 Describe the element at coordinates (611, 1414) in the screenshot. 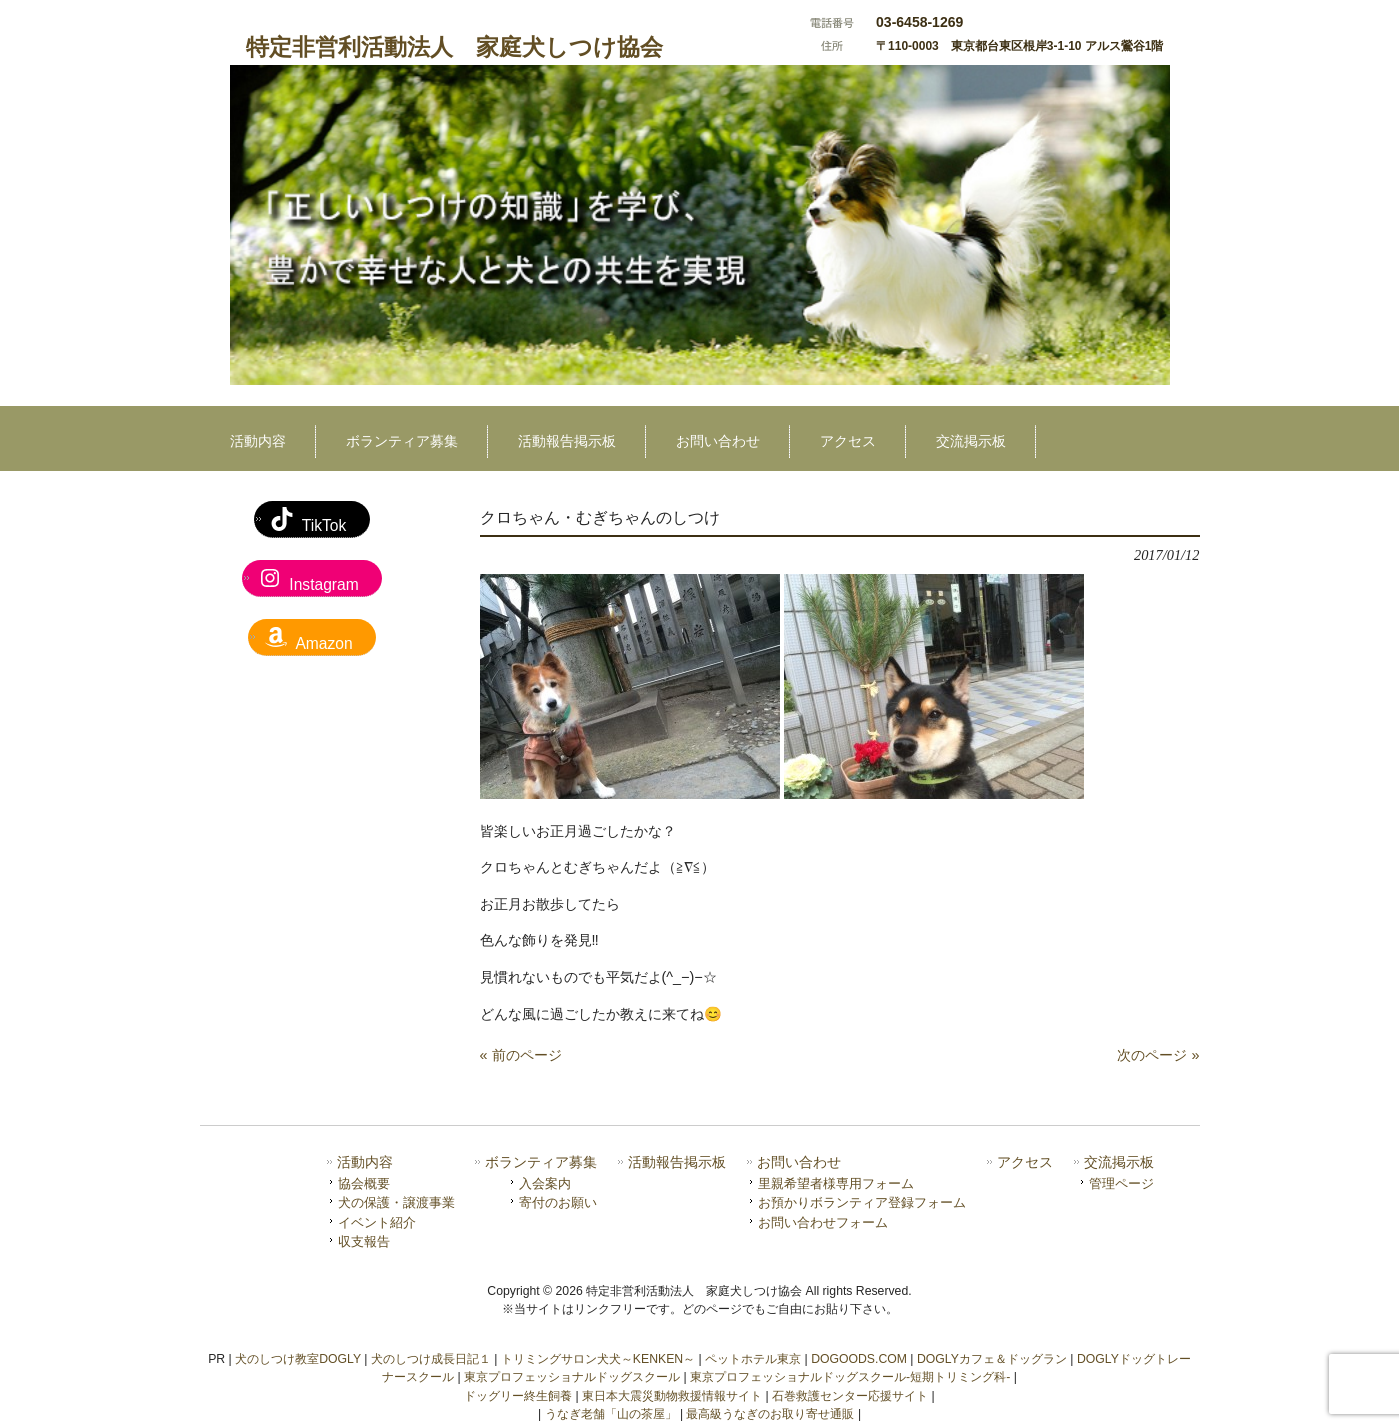

I see `うなぎ老舗「山の茶屋」` at that location.